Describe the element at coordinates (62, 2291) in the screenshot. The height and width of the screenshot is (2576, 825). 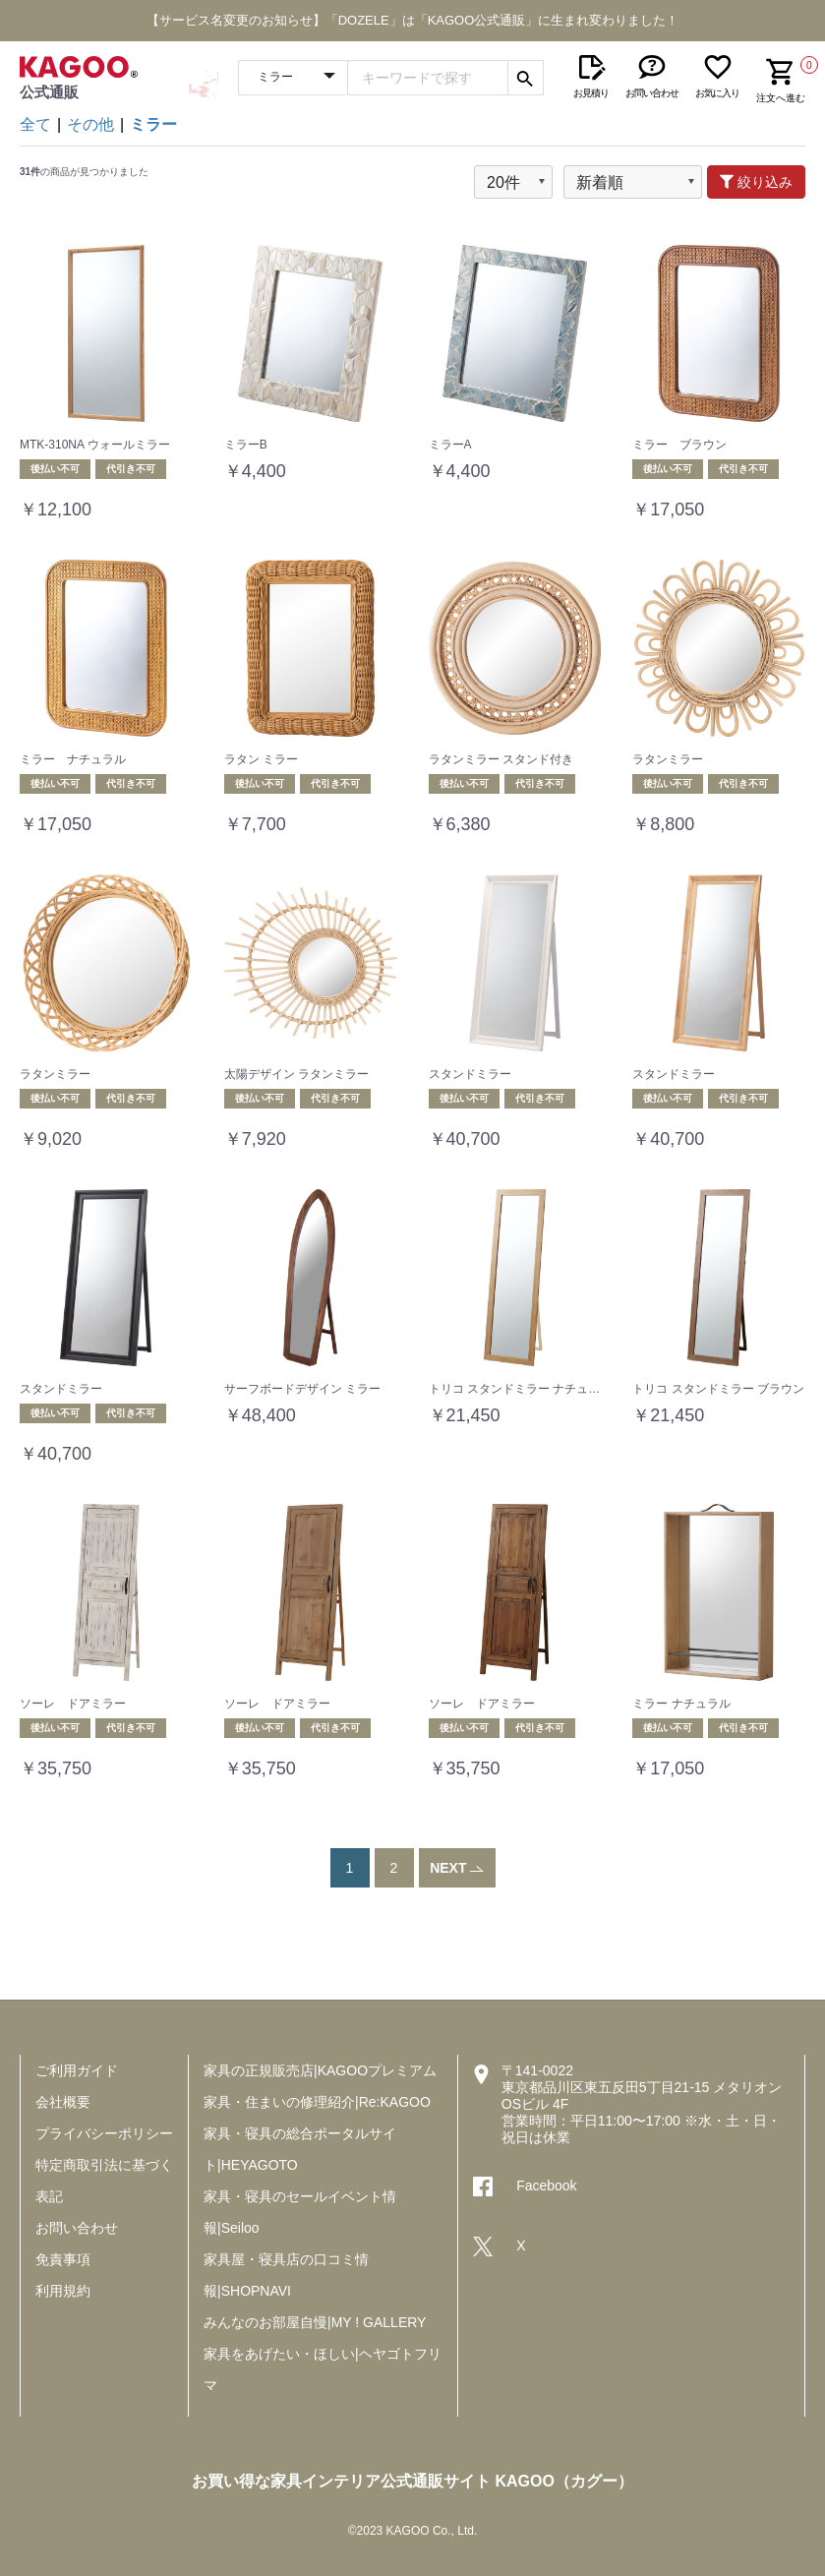
I see `利用規約` at that location.